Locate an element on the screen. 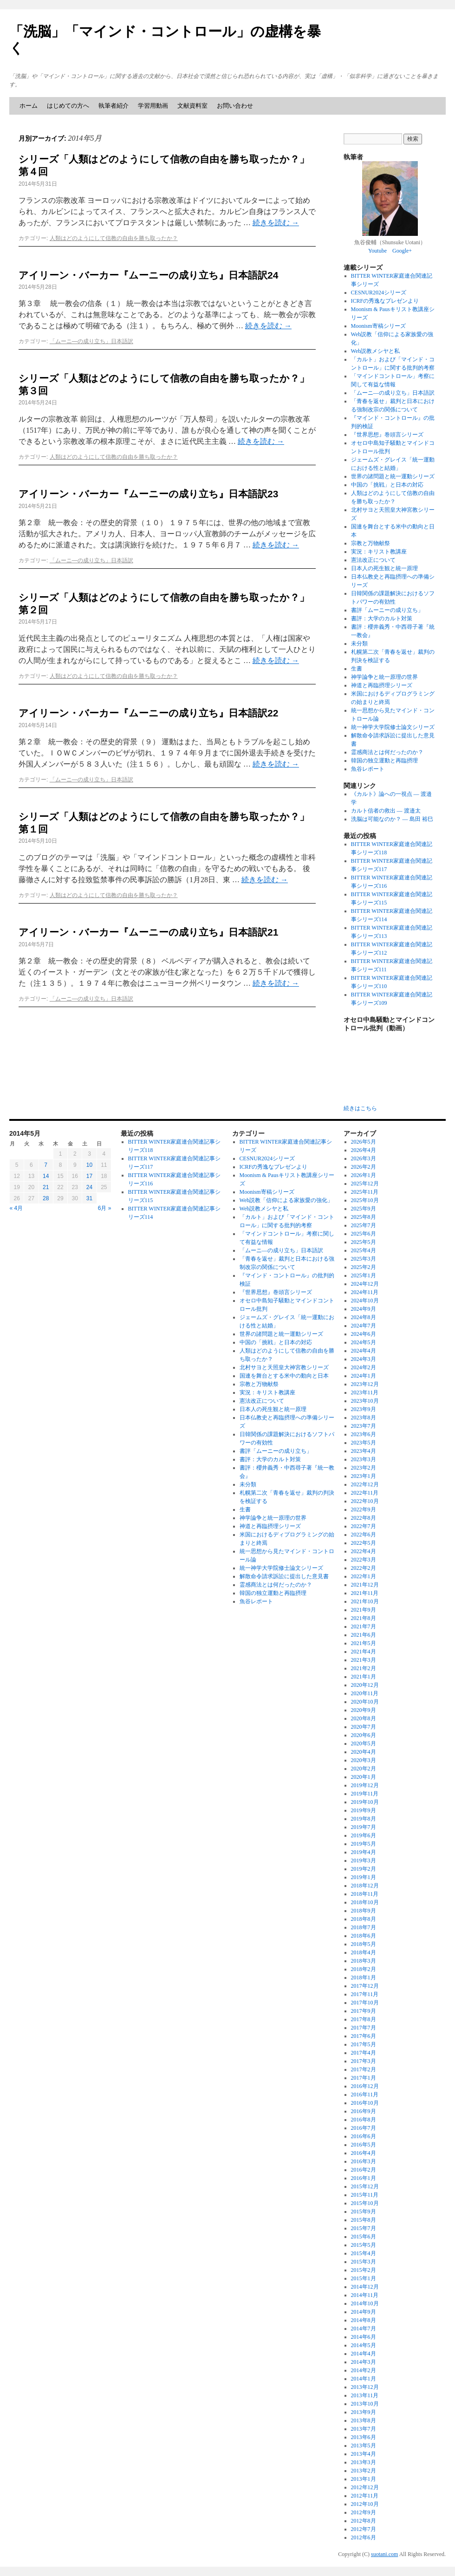 The image size is (455, 2576). 2021年7月 is located at coordinates (363, 1626).